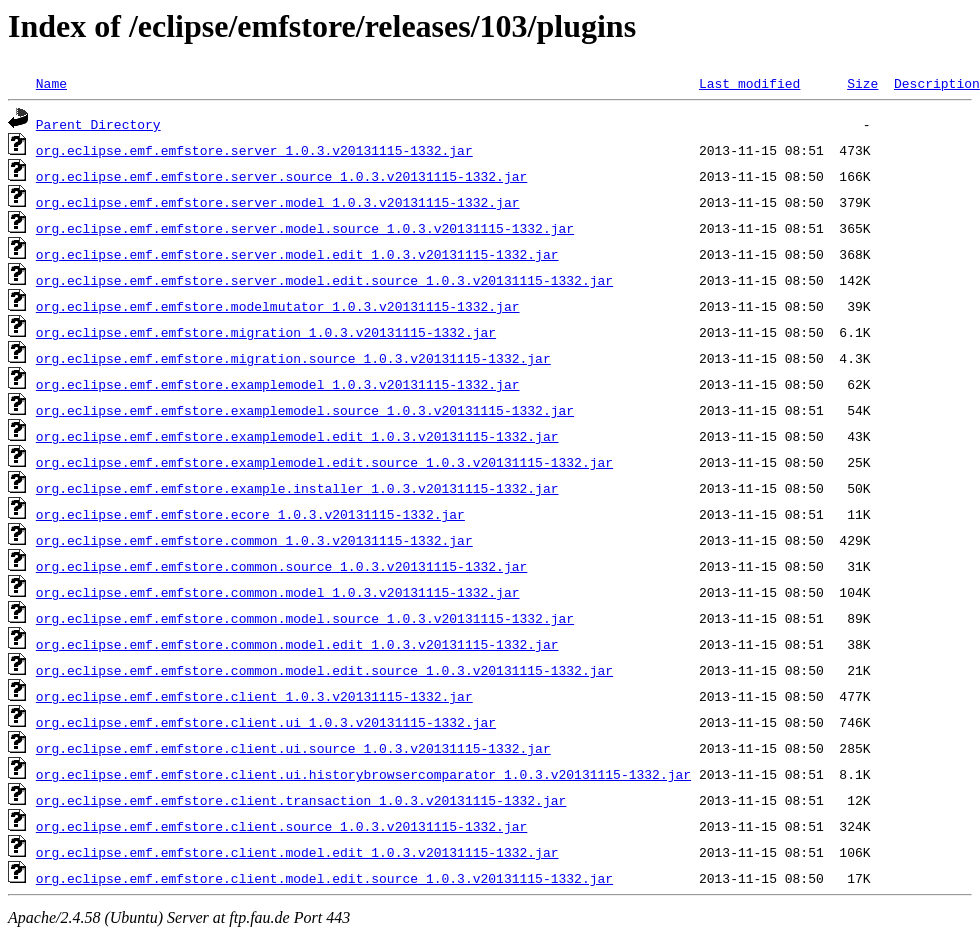 Image resolution: width=980 pixels, height=935 pixels. Describe the element at coordinates (297, 254) in the screenshot. I see `org.eclipse.emf.emfstore.server.model.edit_1.0.3.v20131115-1332.jar` at that location.